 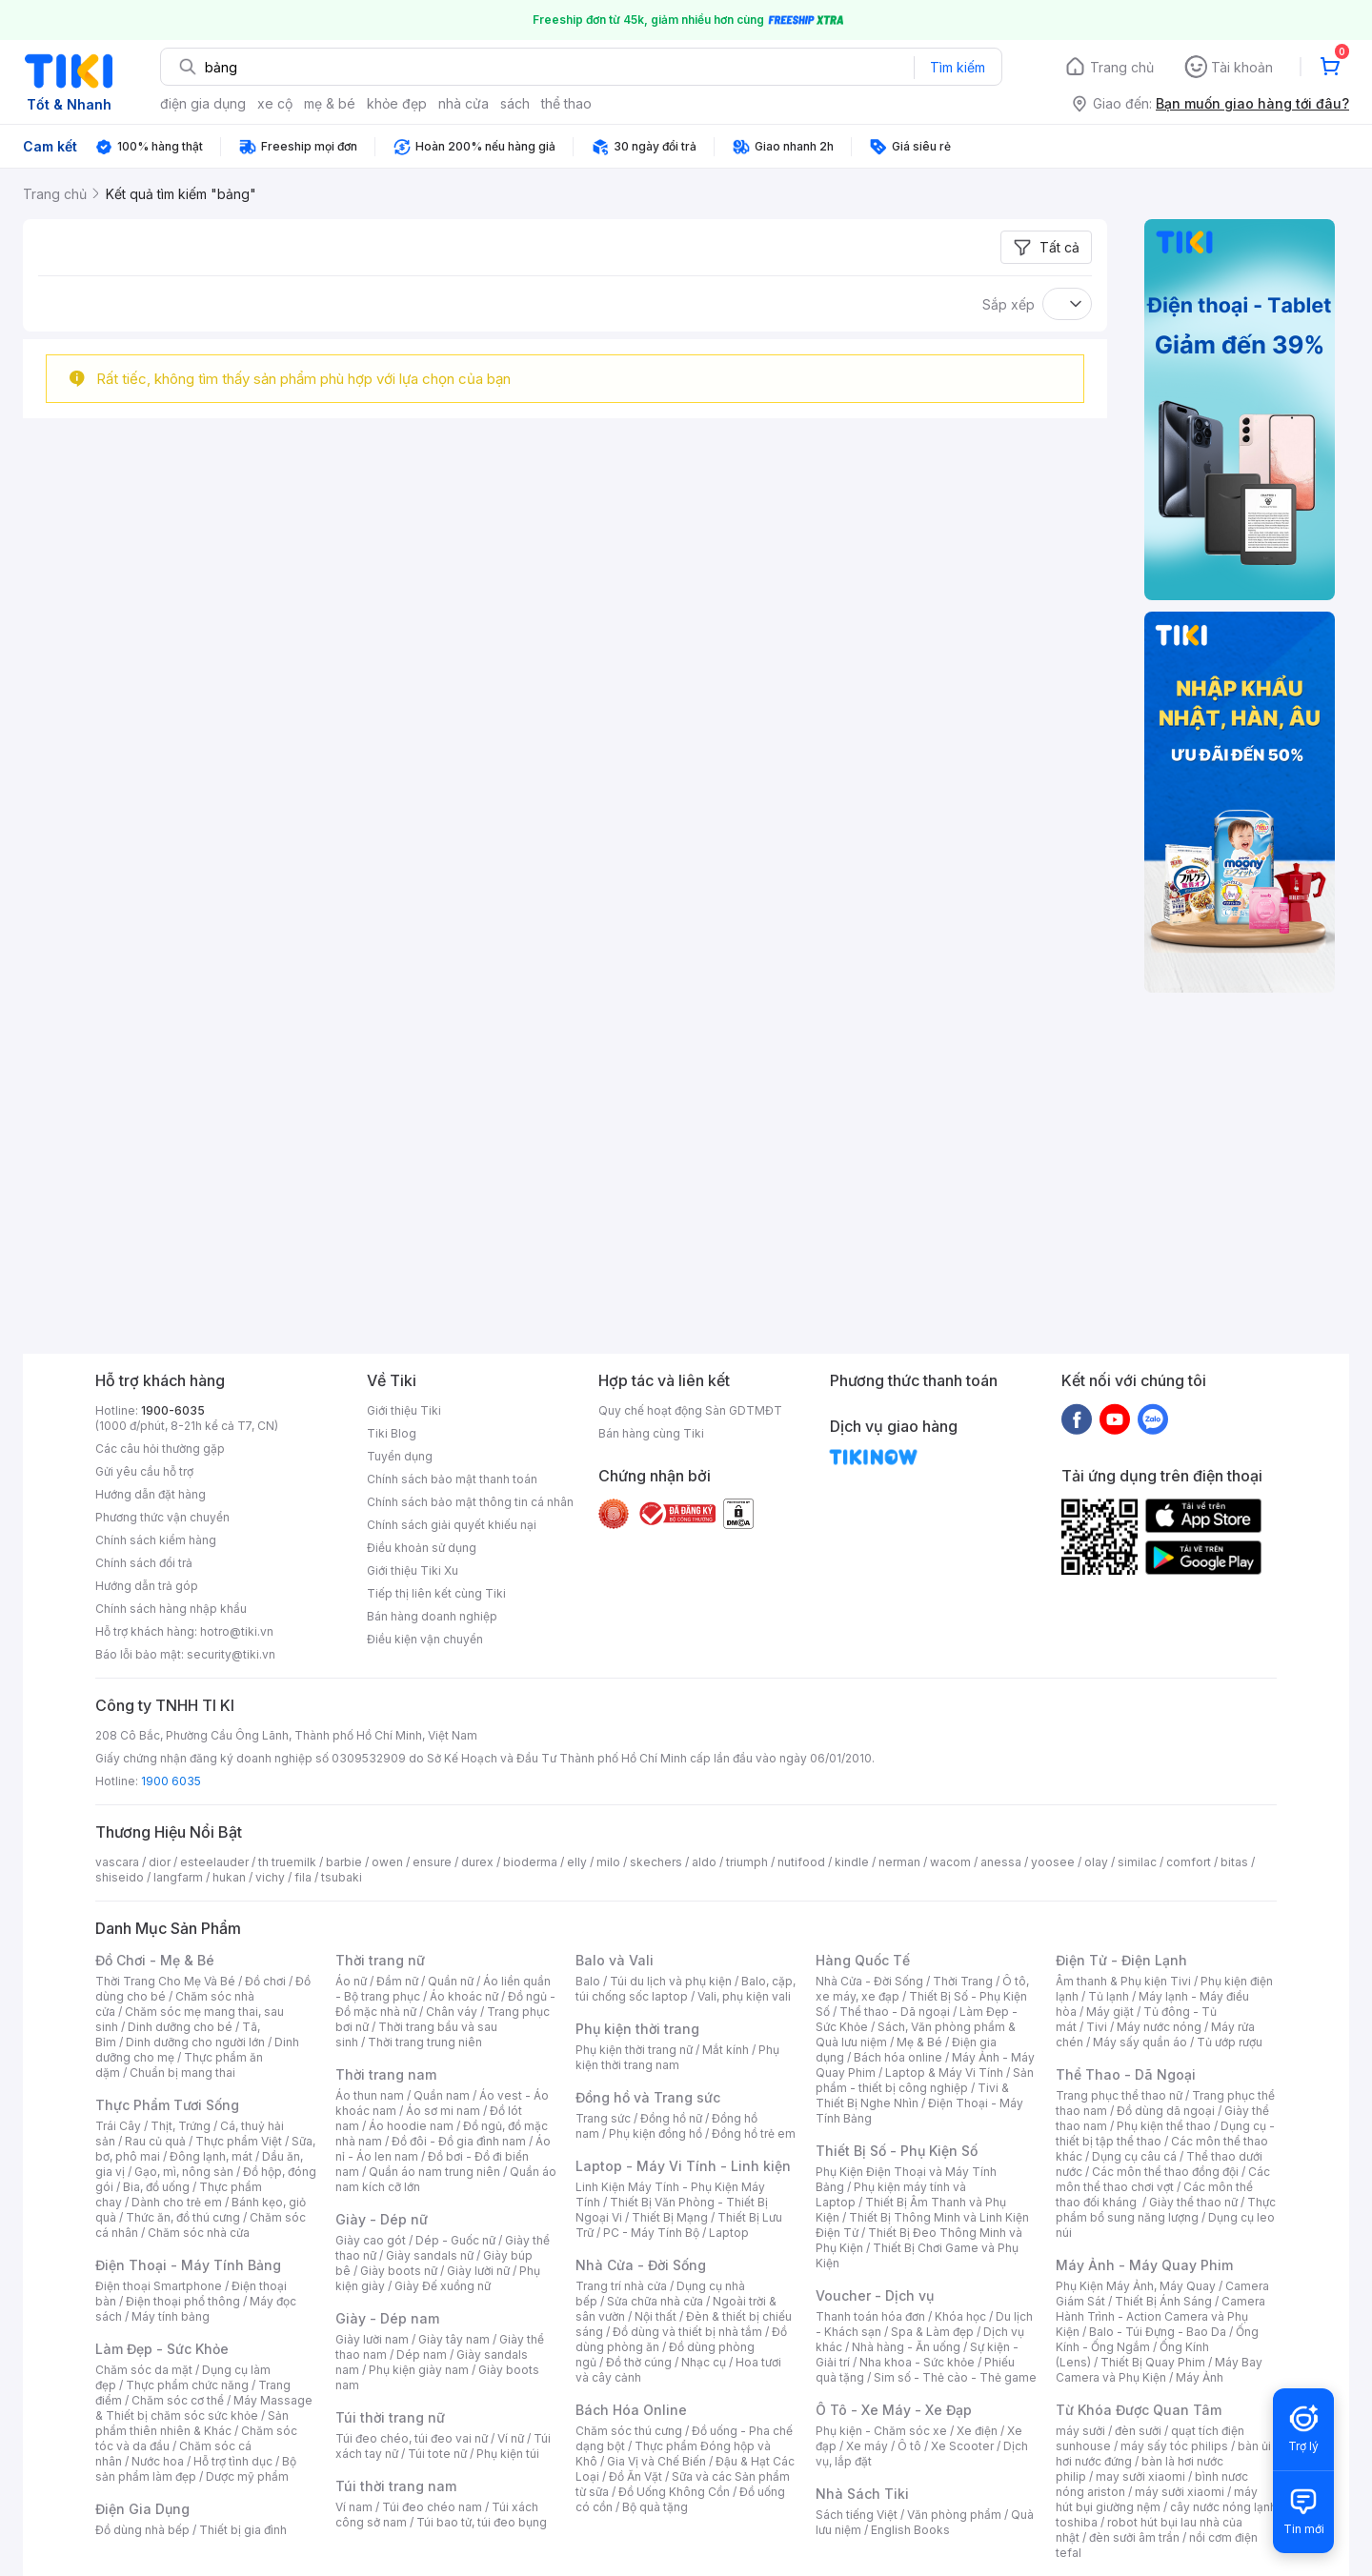 I want to click on Nhà Sách Tiki, so click(x=862, y=2493).